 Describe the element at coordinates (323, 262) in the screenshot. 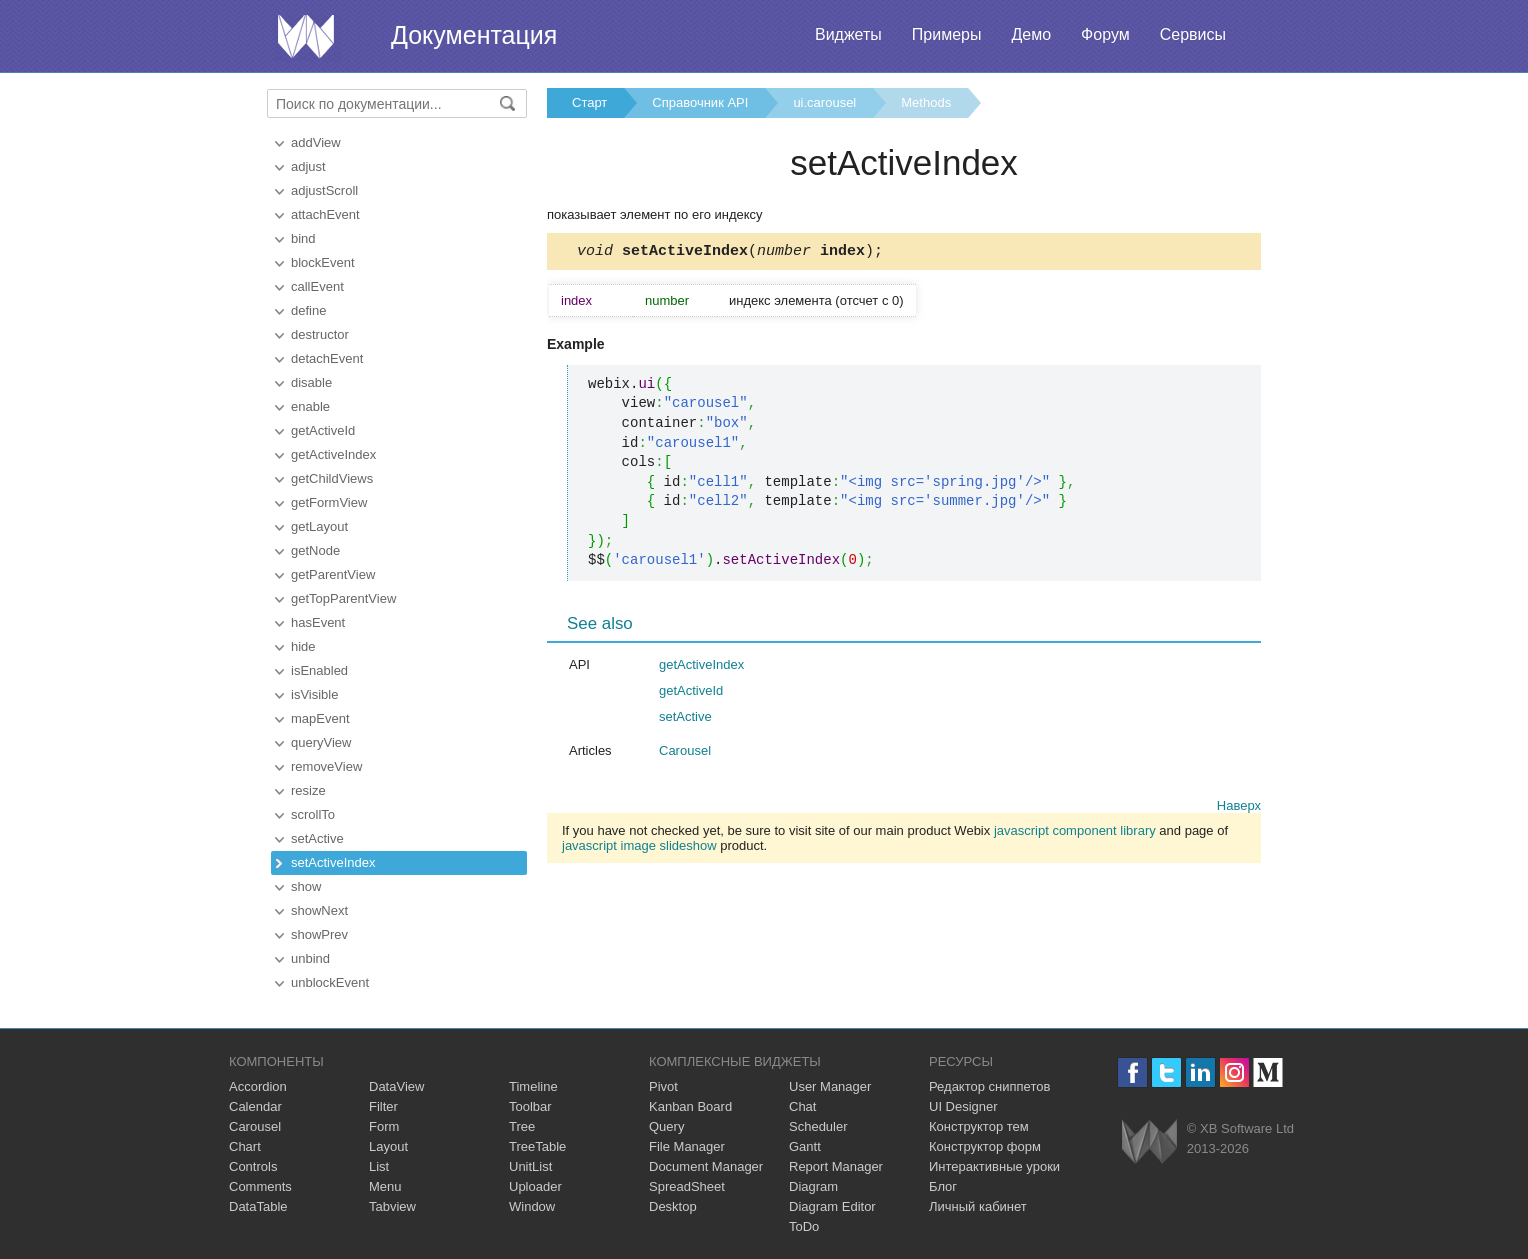

I see `blockEvent` at that location.